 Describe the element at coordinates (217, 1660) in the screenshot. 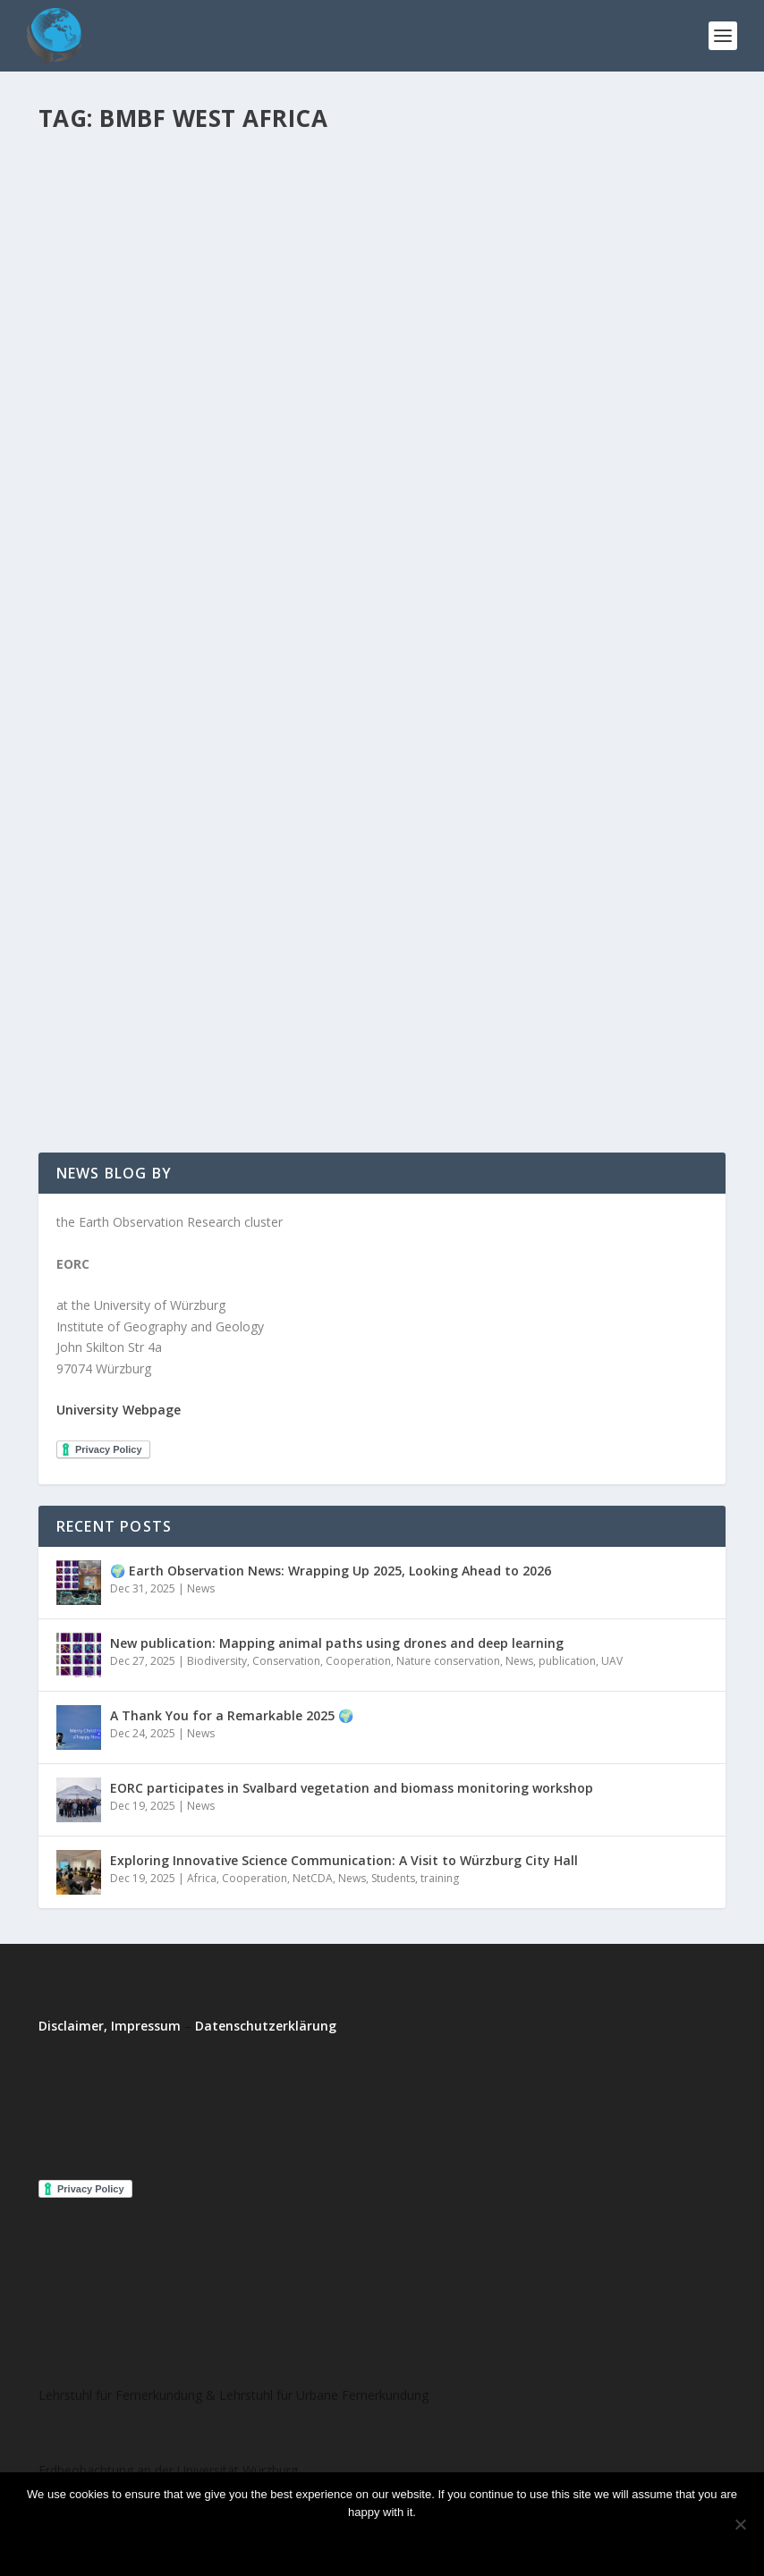

I see `Biodiversity` at that location.